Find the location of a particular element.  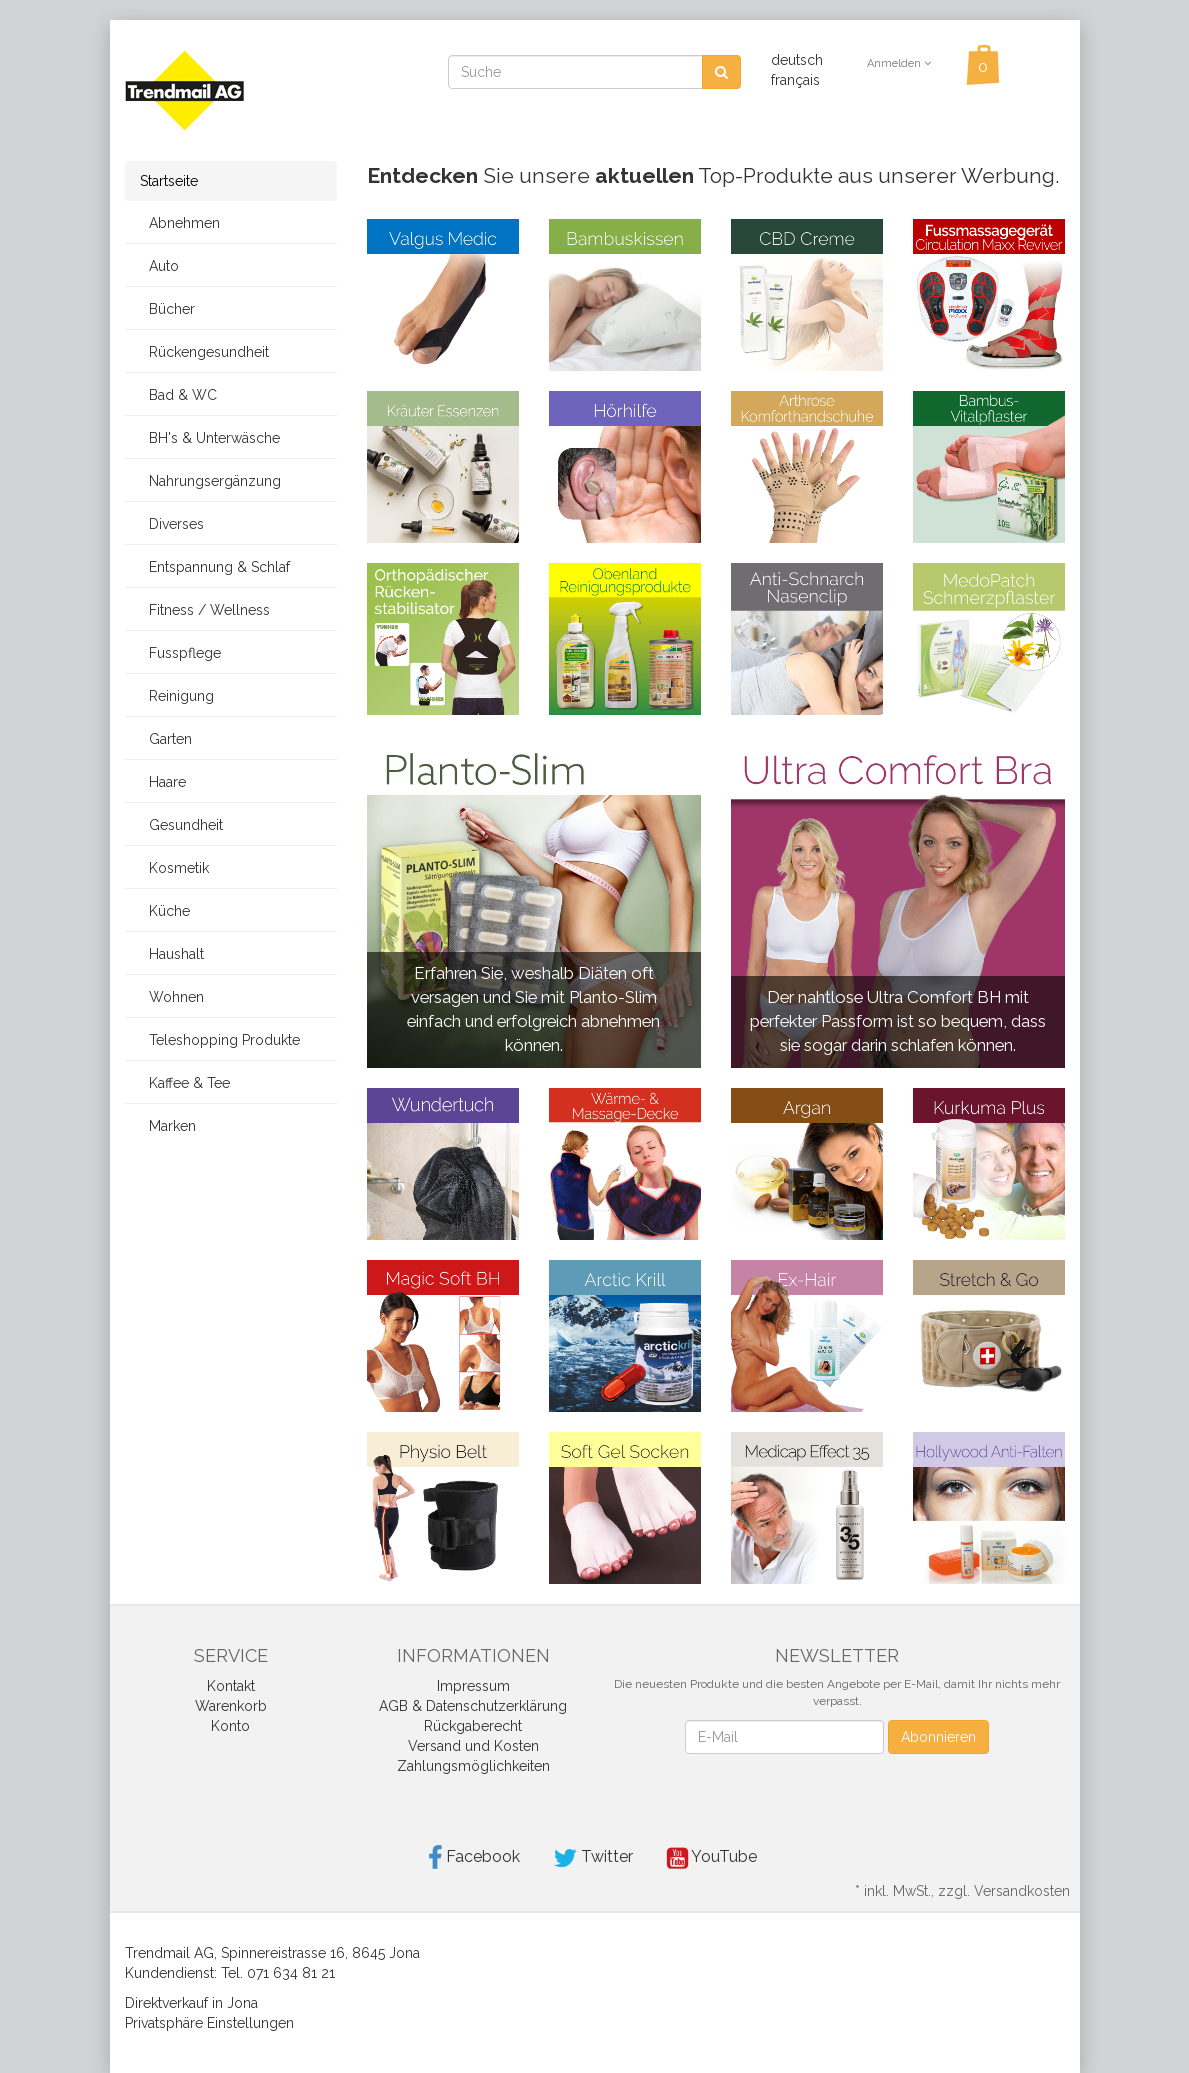

Abnehmen is located at coordinates (180, 223).